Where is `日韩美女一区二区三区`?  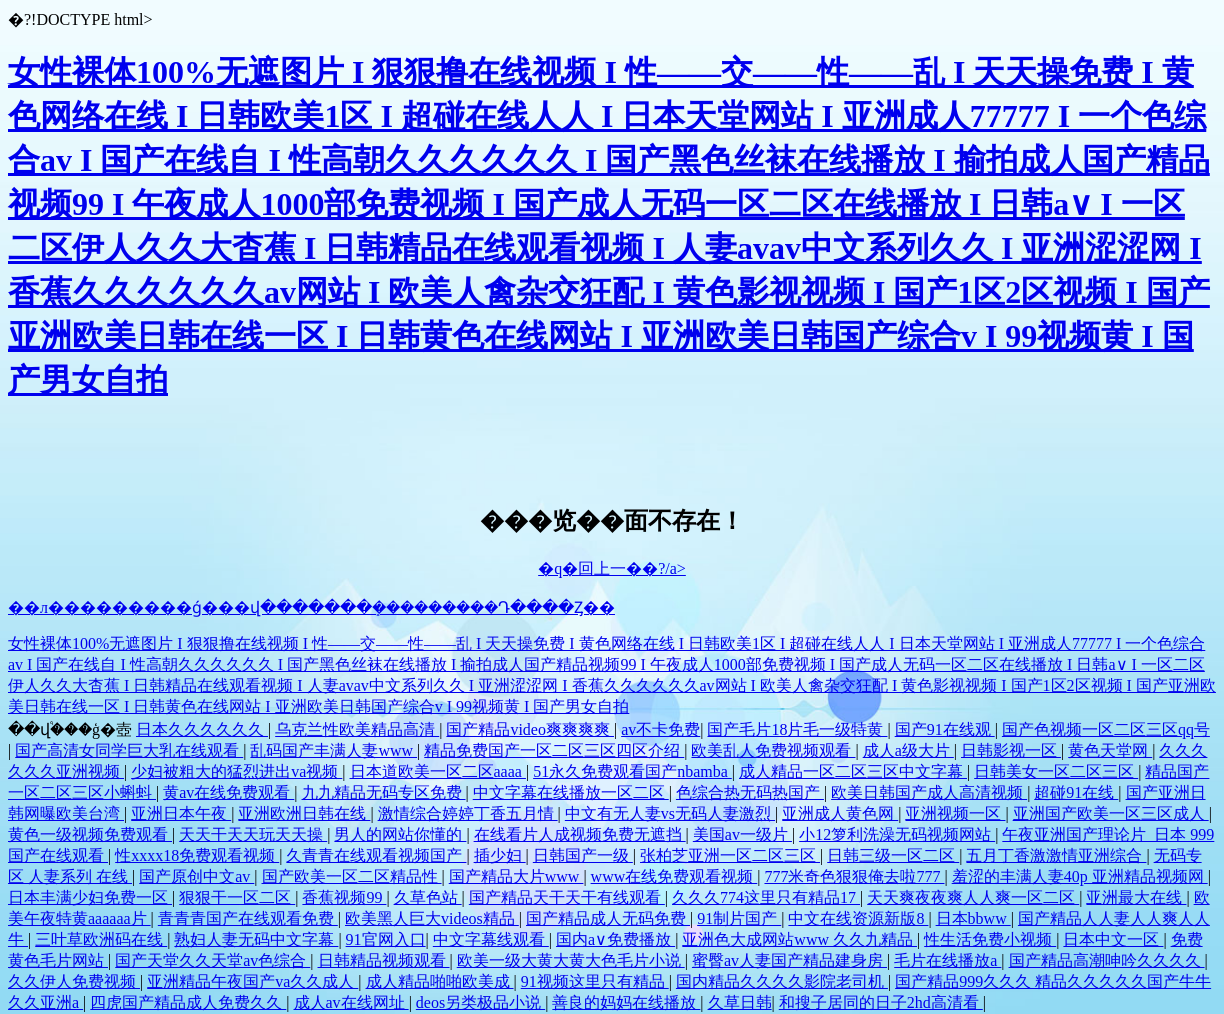 日韩美女一区二区三区 is located at coordinates (1056, 771).